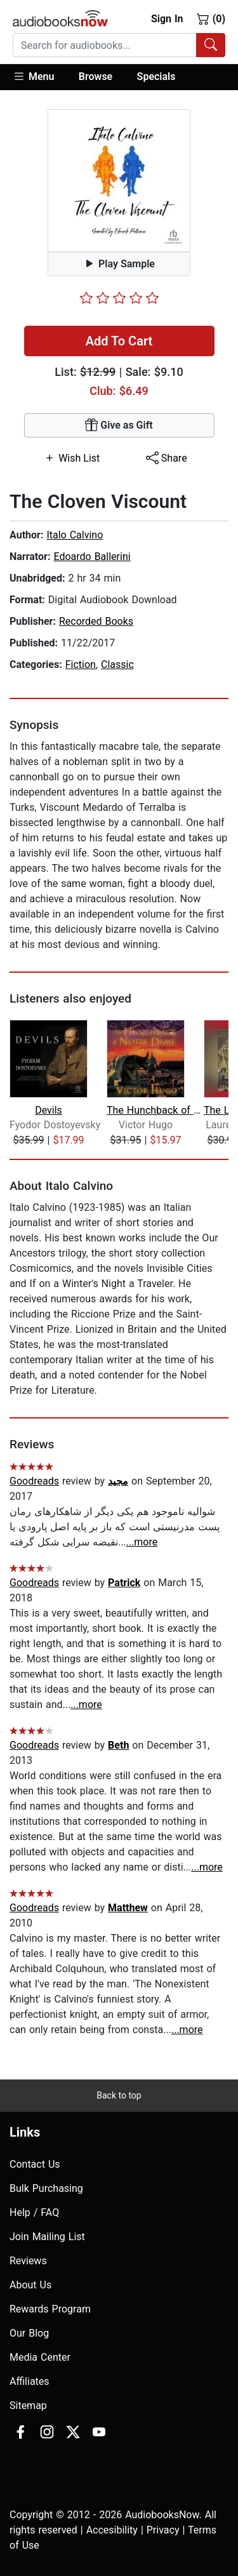 The image size is (238, 2576). I want to click on Help / FAQ, so click(34, 2212).